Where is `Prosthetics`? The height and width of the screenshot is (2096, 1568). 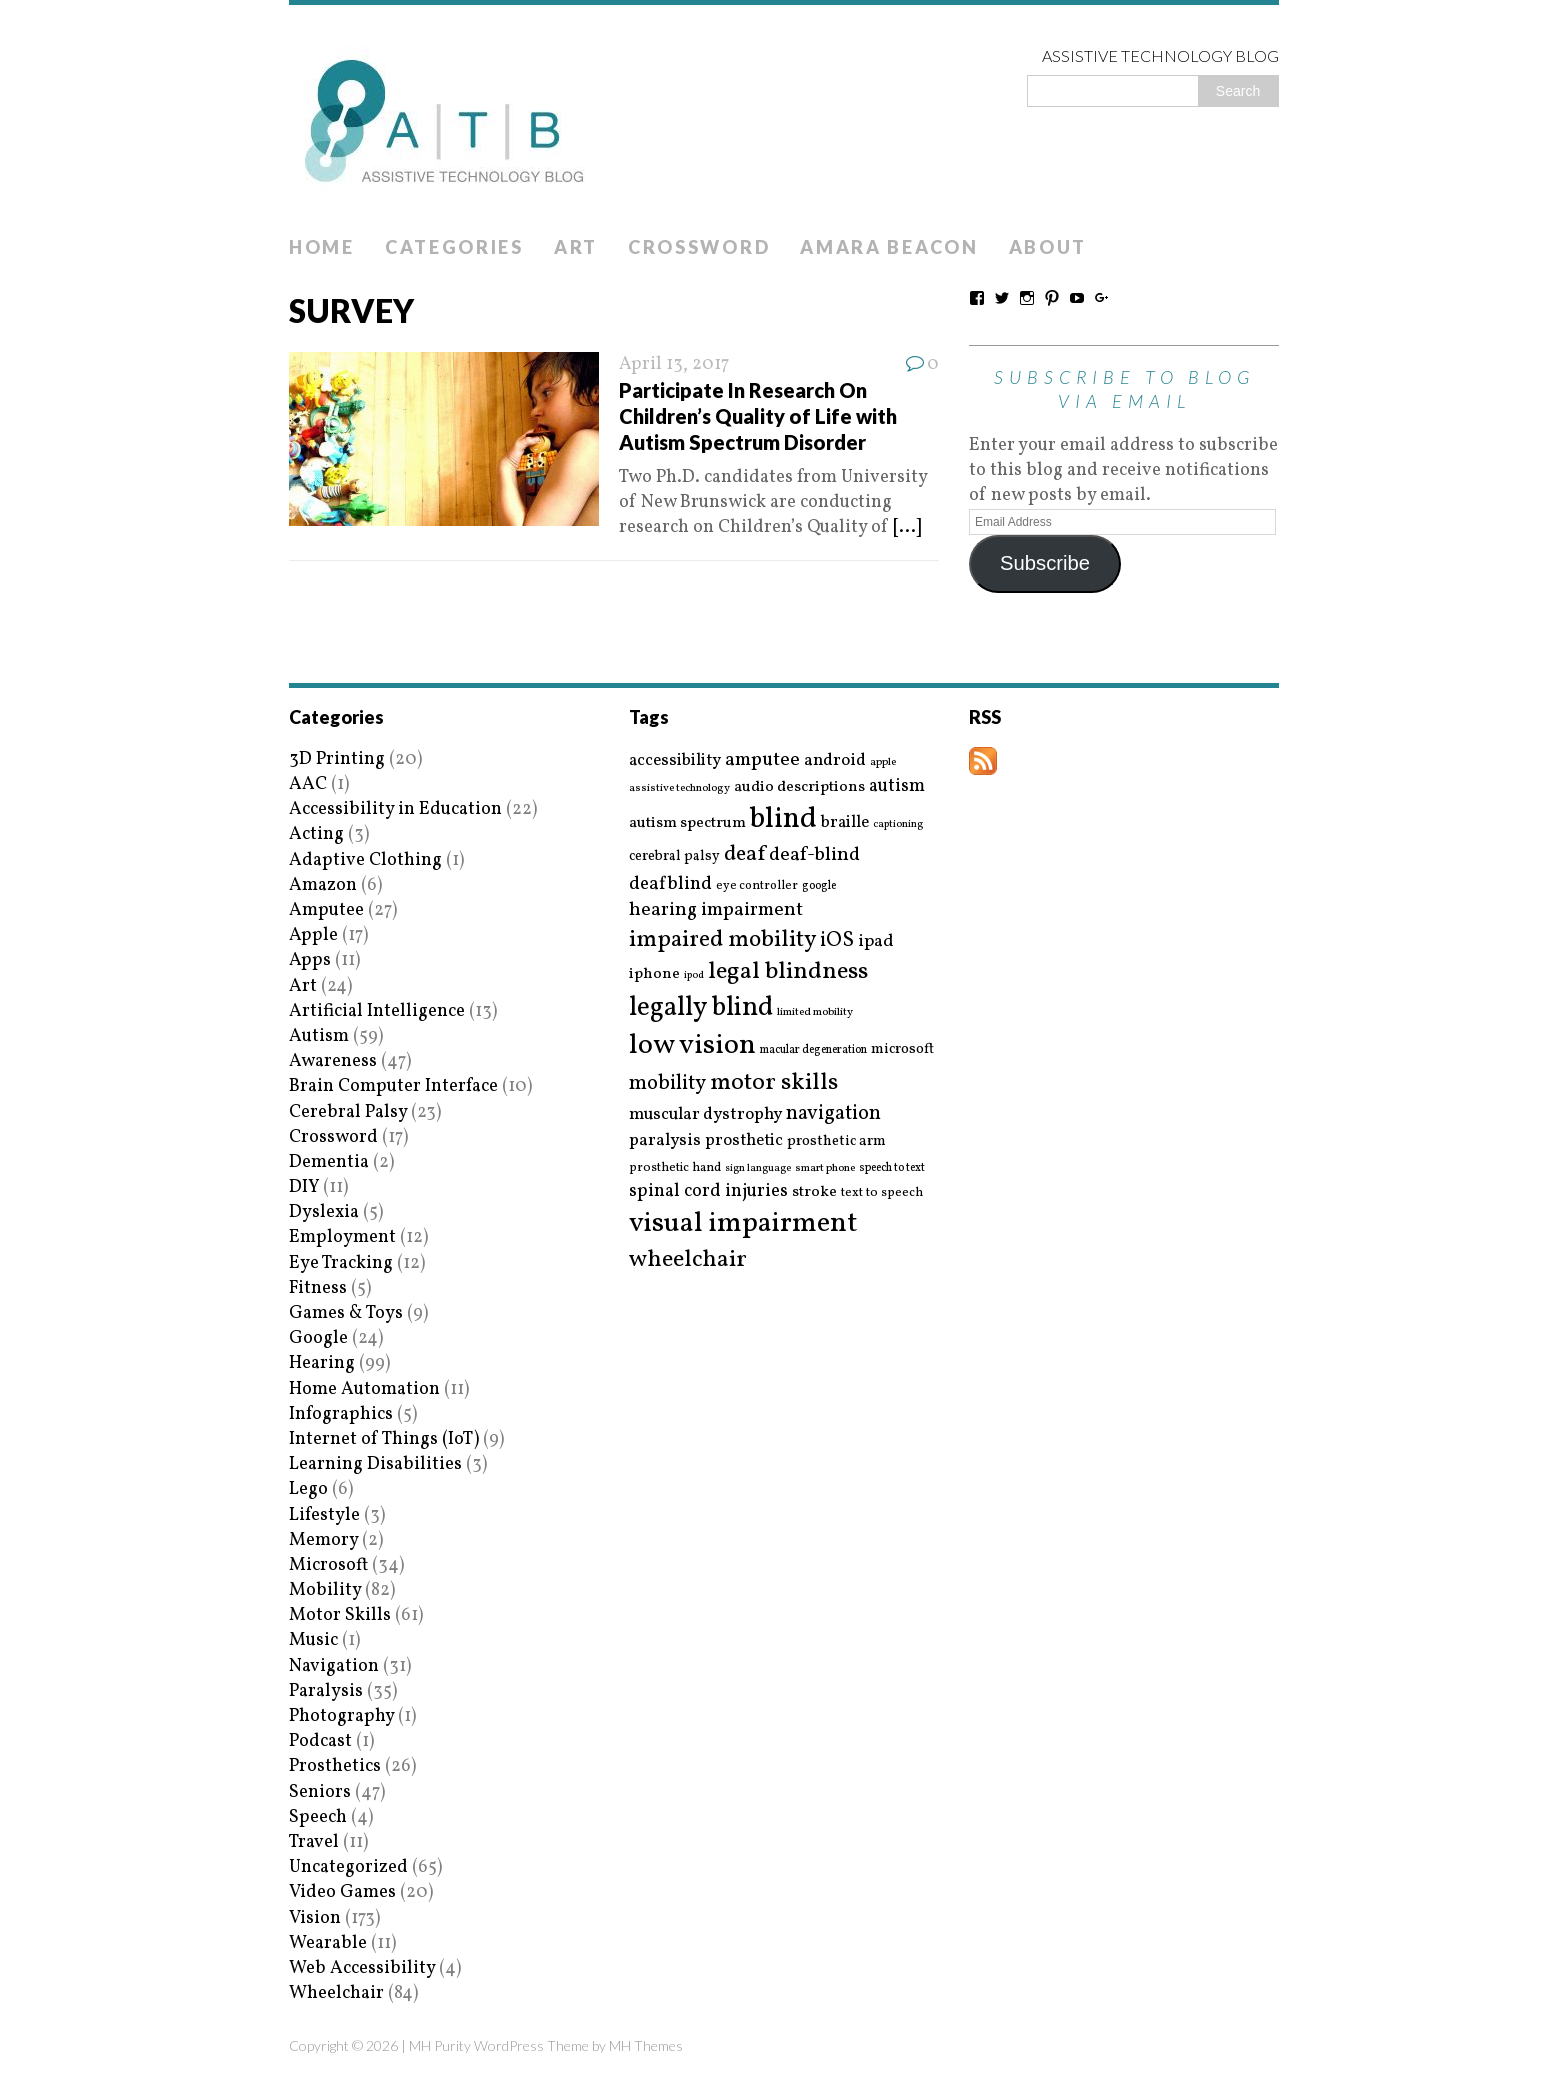
Prosthetics is located at coordinates (335, 1766).